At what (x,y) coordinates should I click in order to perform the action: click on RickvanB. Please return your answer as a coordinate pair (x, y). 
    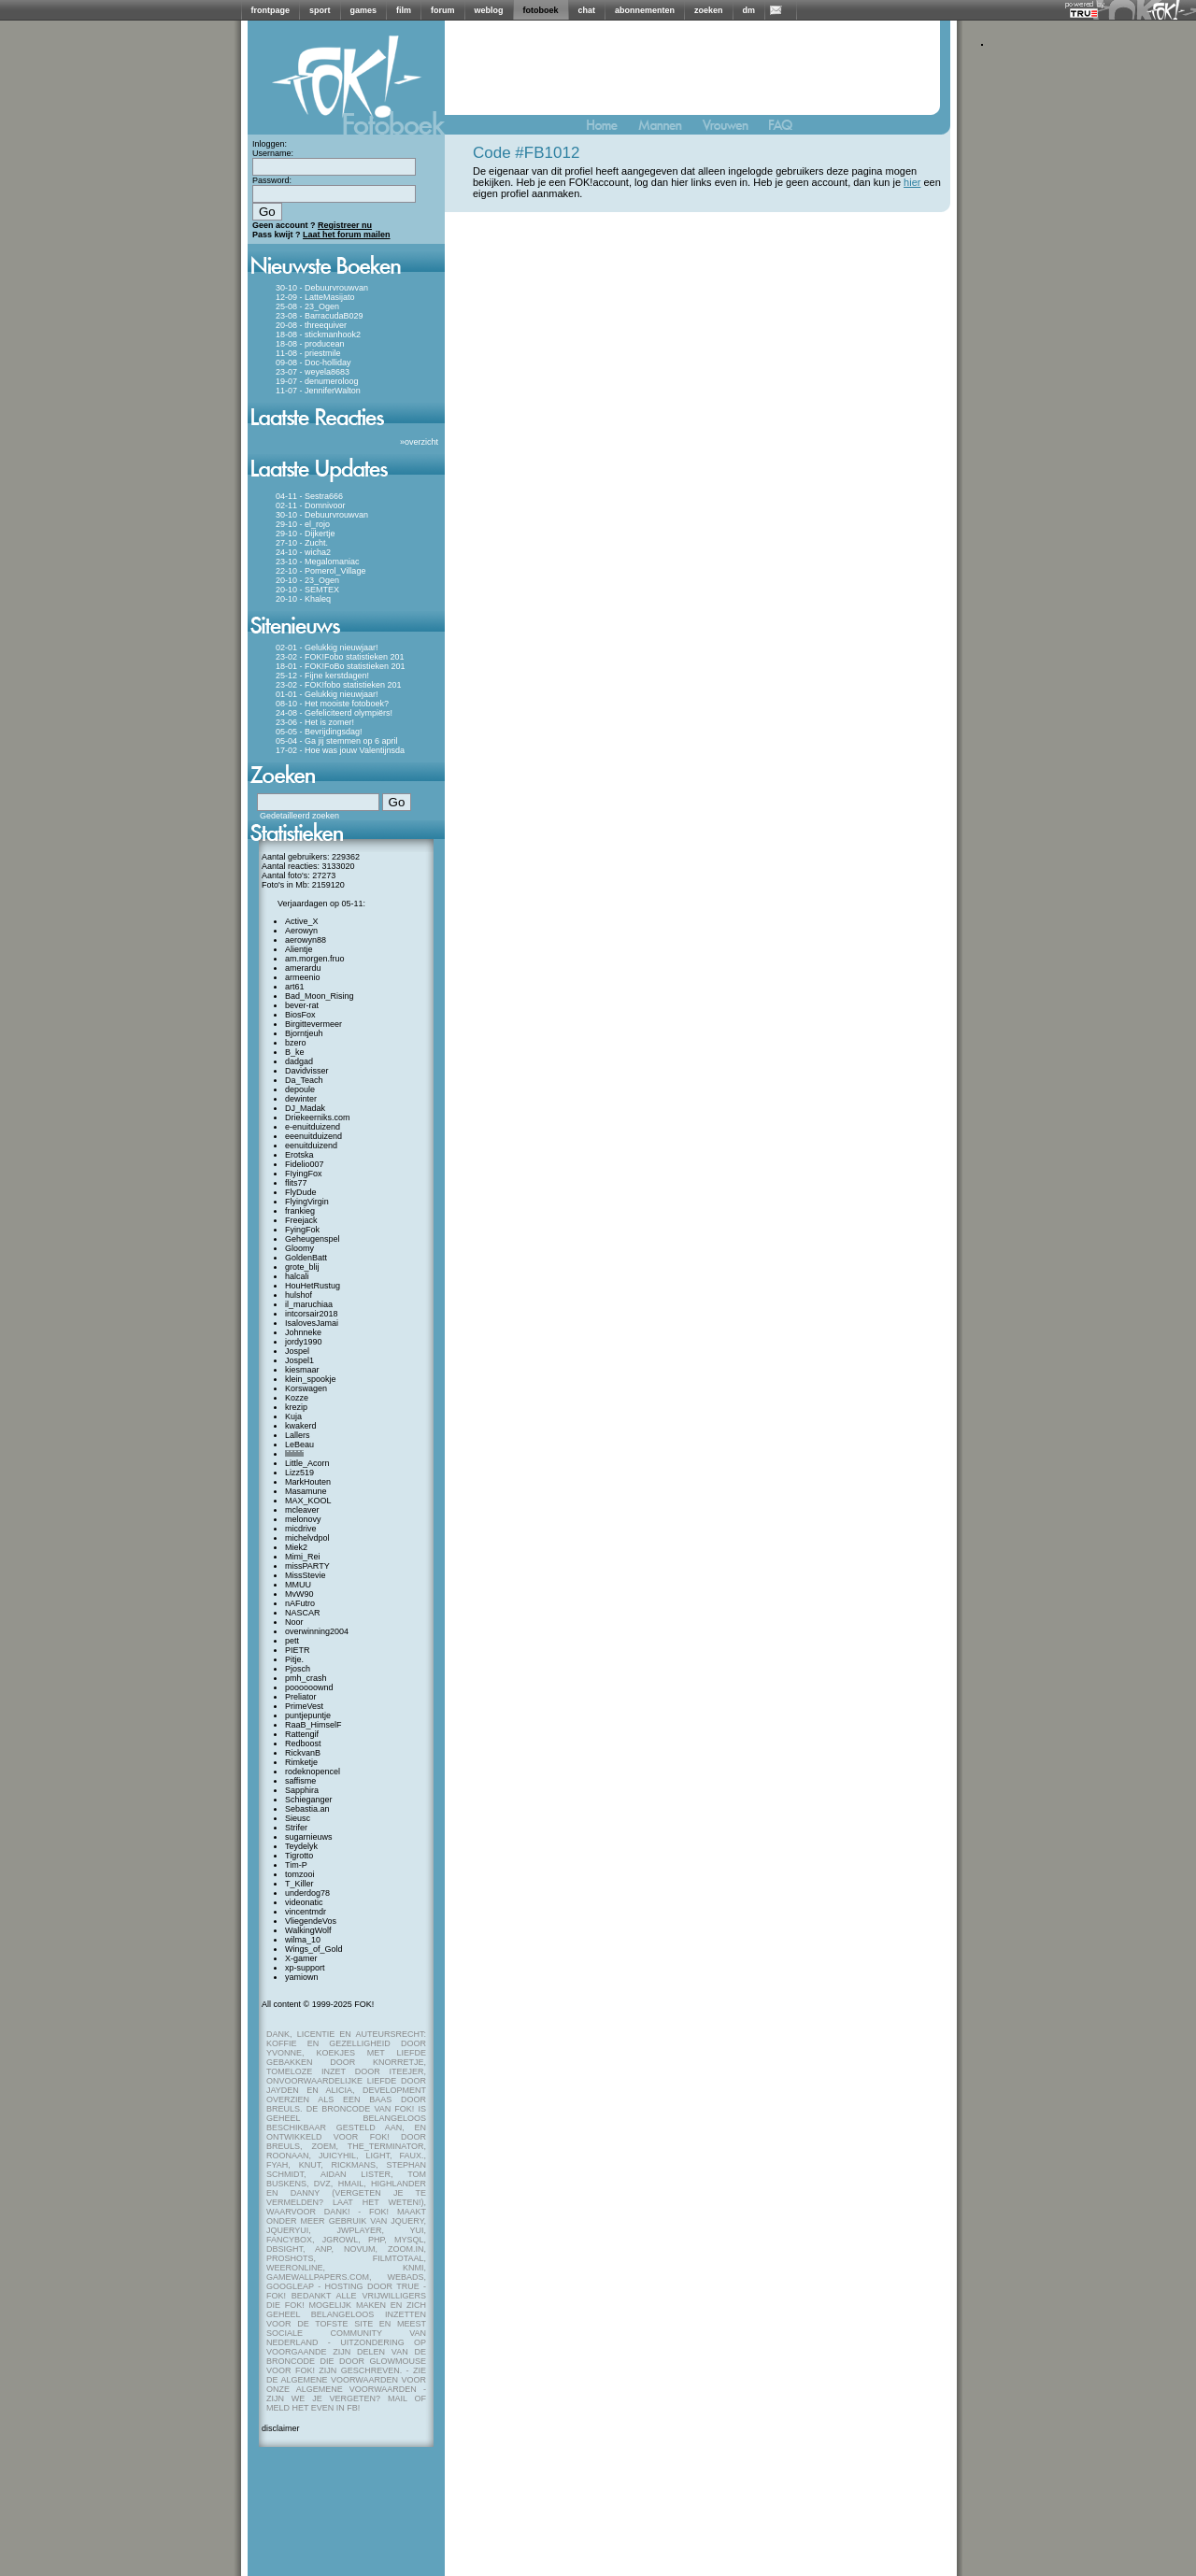
    Looking at the image, I should click on (302, 1753).